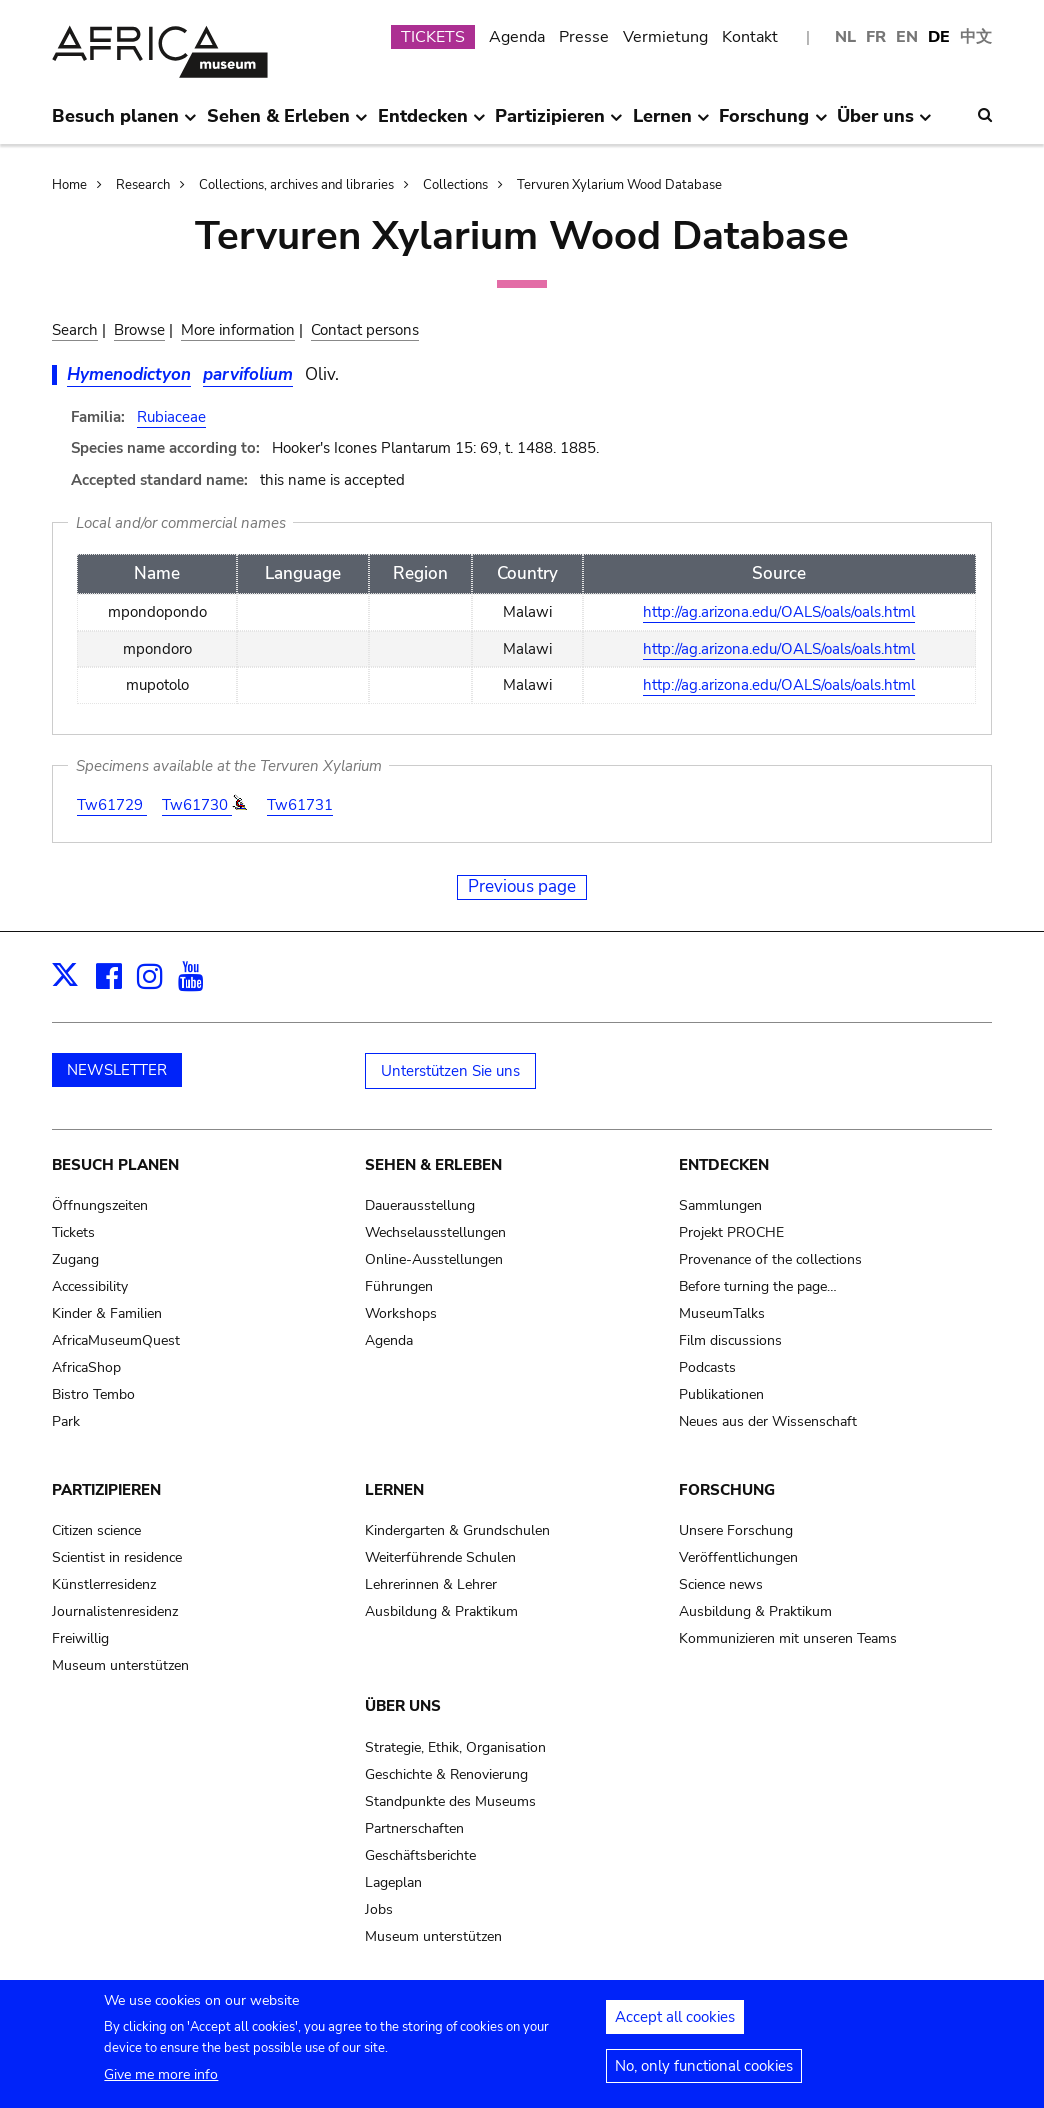 Image resolution: width=1044 pixels, height=2108 pixels. I want to click on Research, so click(143, 185).